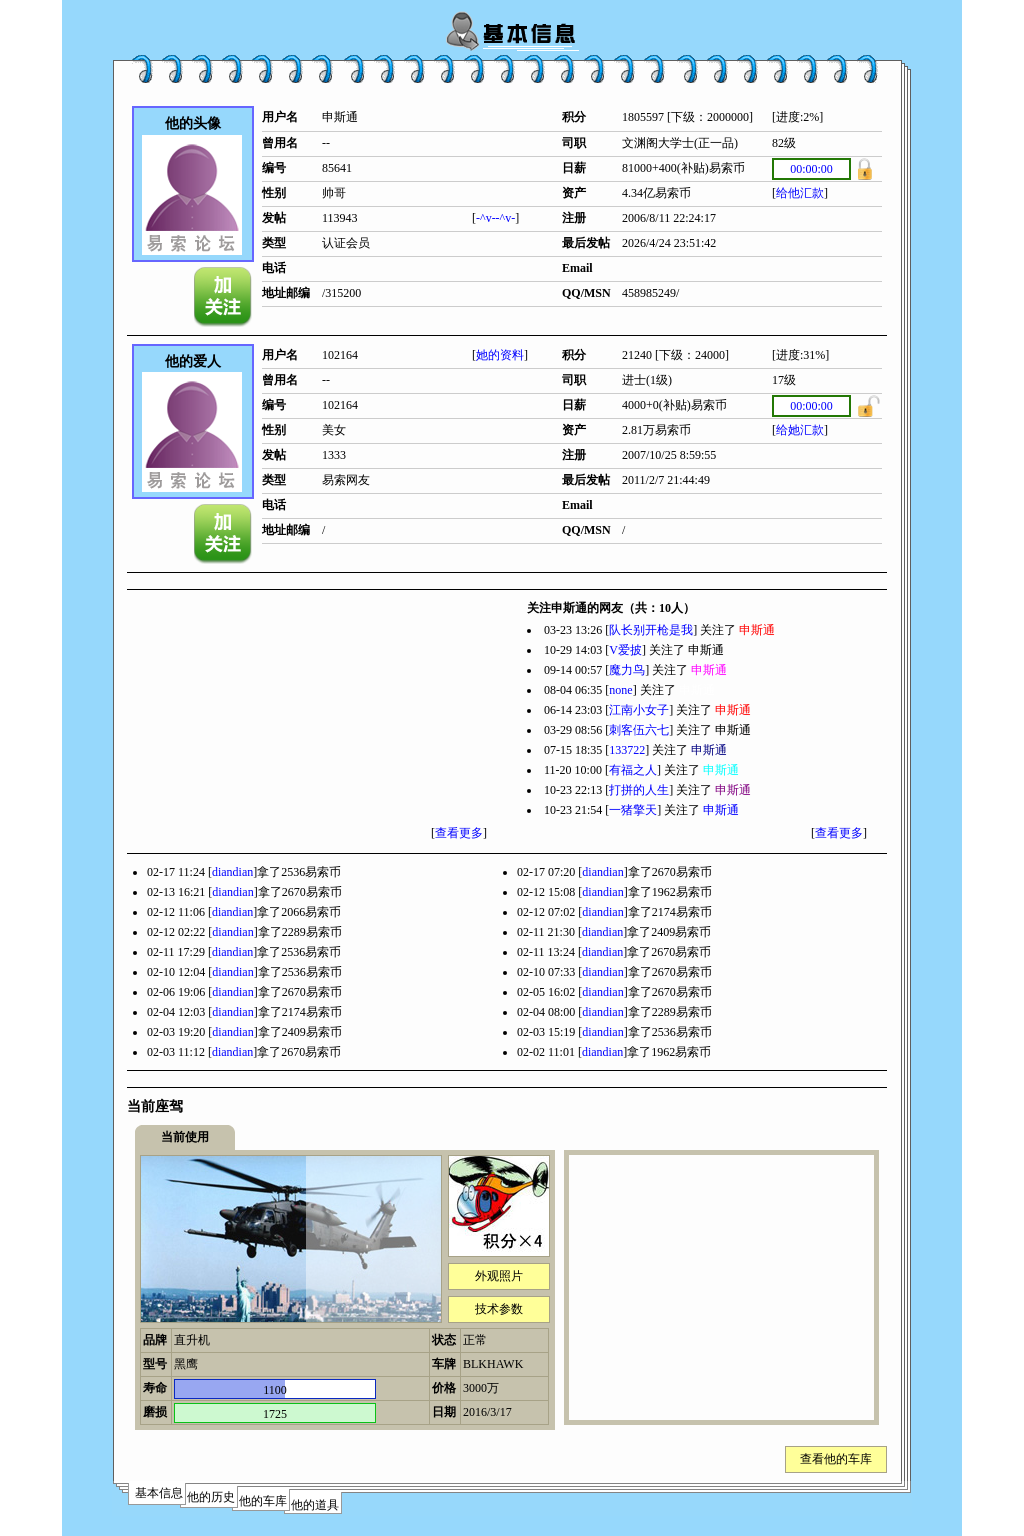 The height and width of the screenshot is (1536, 1024). I want to click on 魔力鸟, so click(627, 670).